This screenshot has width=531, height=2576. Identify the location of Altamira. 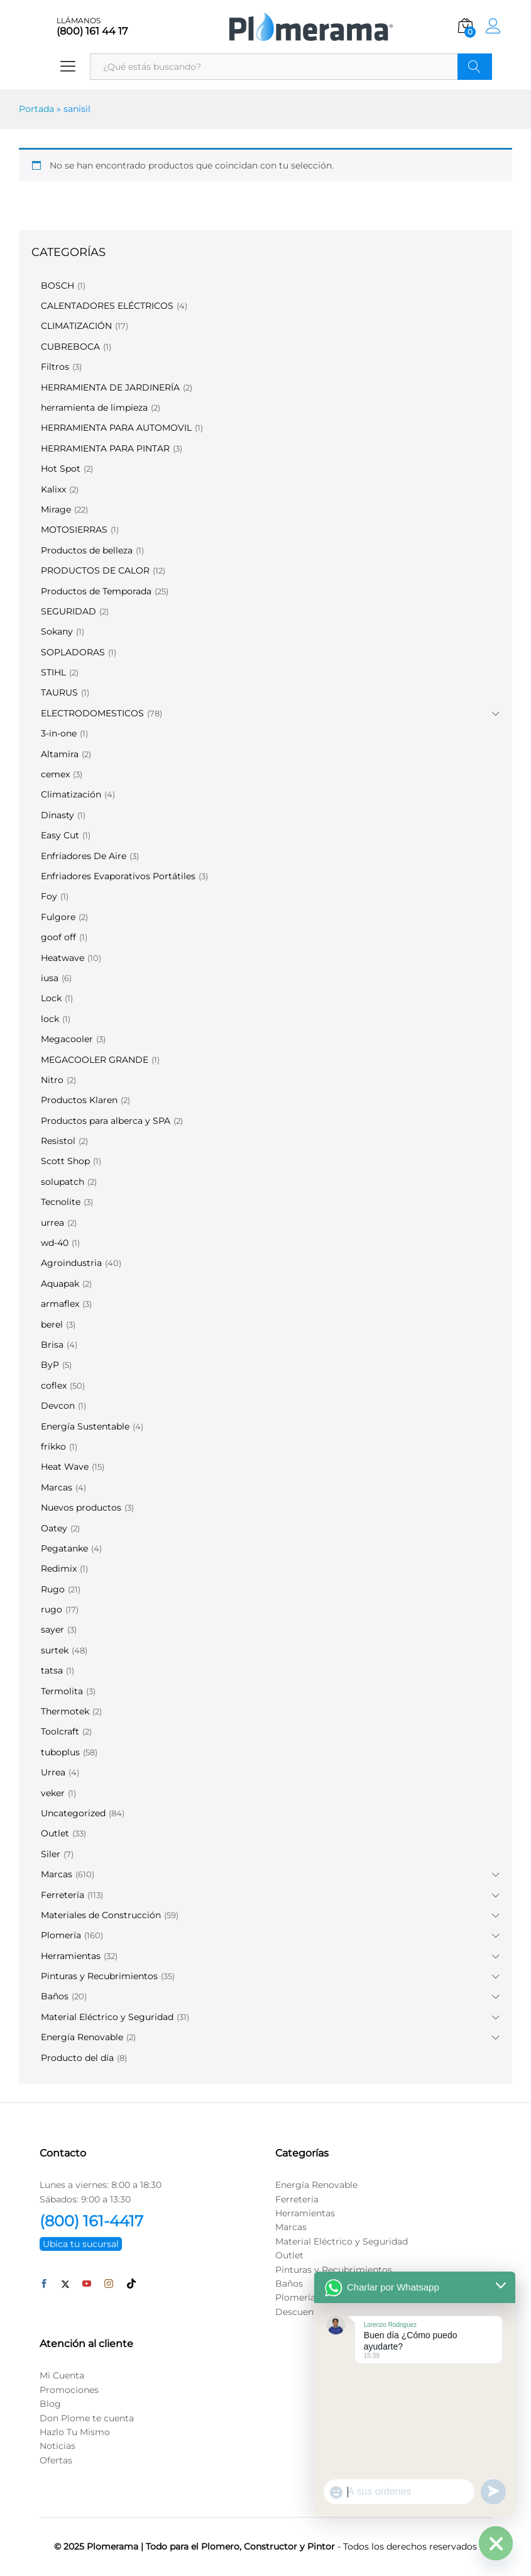
(60, 754).